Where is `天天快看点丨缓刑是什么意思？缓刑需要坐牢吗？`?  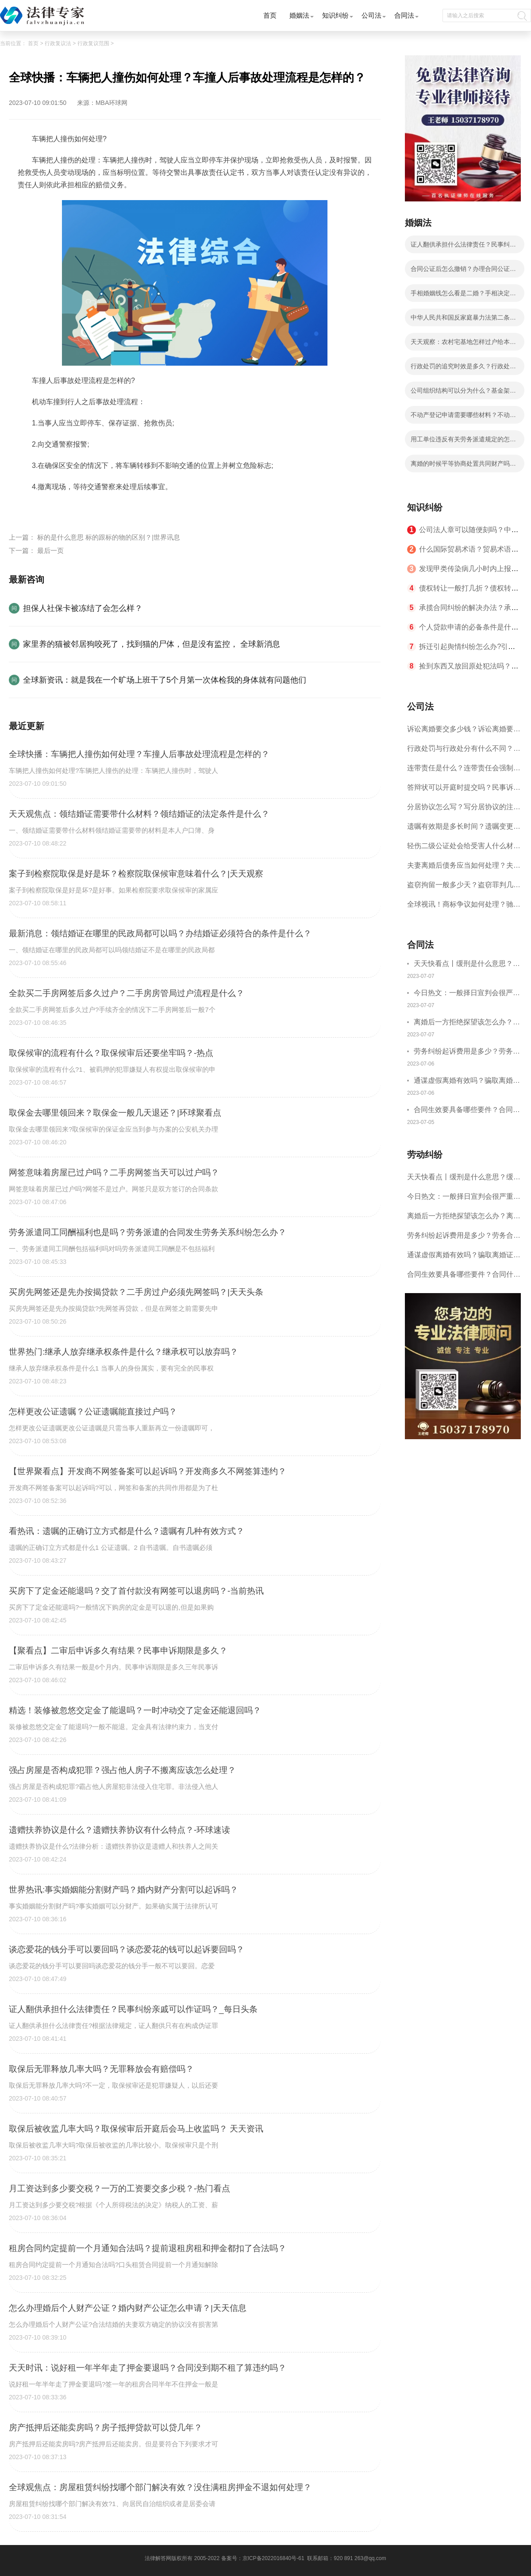
天天快看点丨缓刑是什么意思？缓刑需要坐牢吗？ is located at coordinates (467, 965).